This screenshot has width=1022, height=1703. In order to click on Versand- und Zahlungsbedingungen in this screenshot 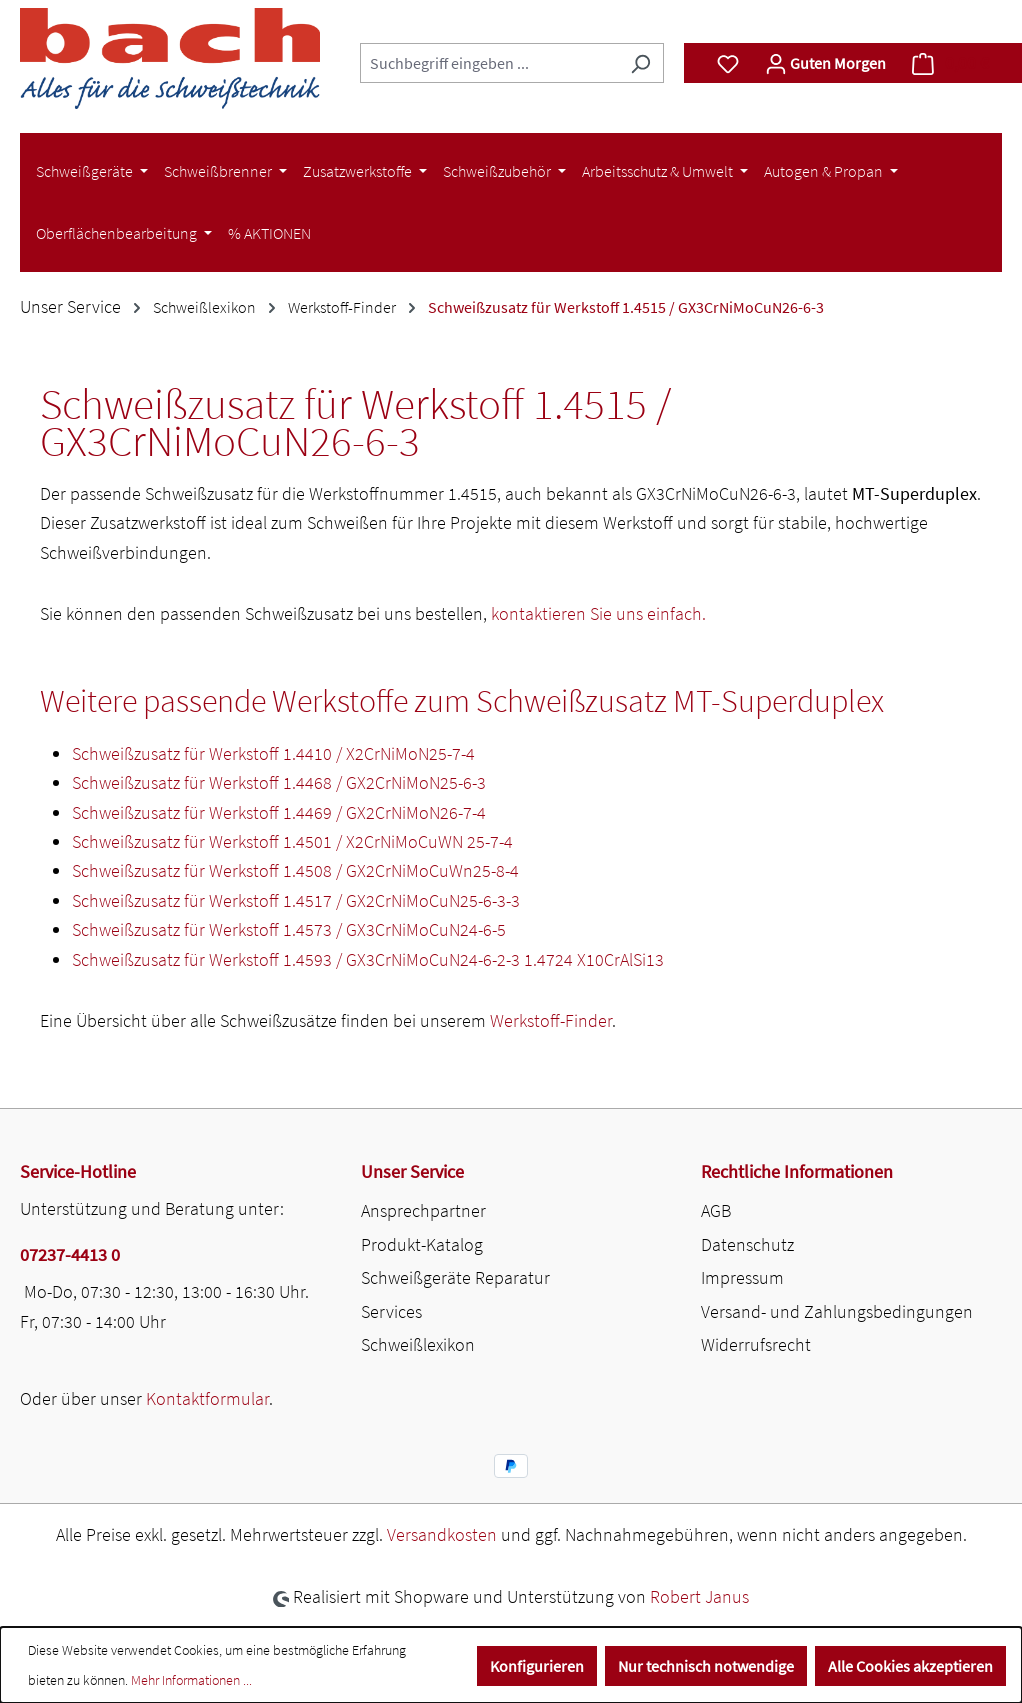, I will do `click(837, 1311)`.